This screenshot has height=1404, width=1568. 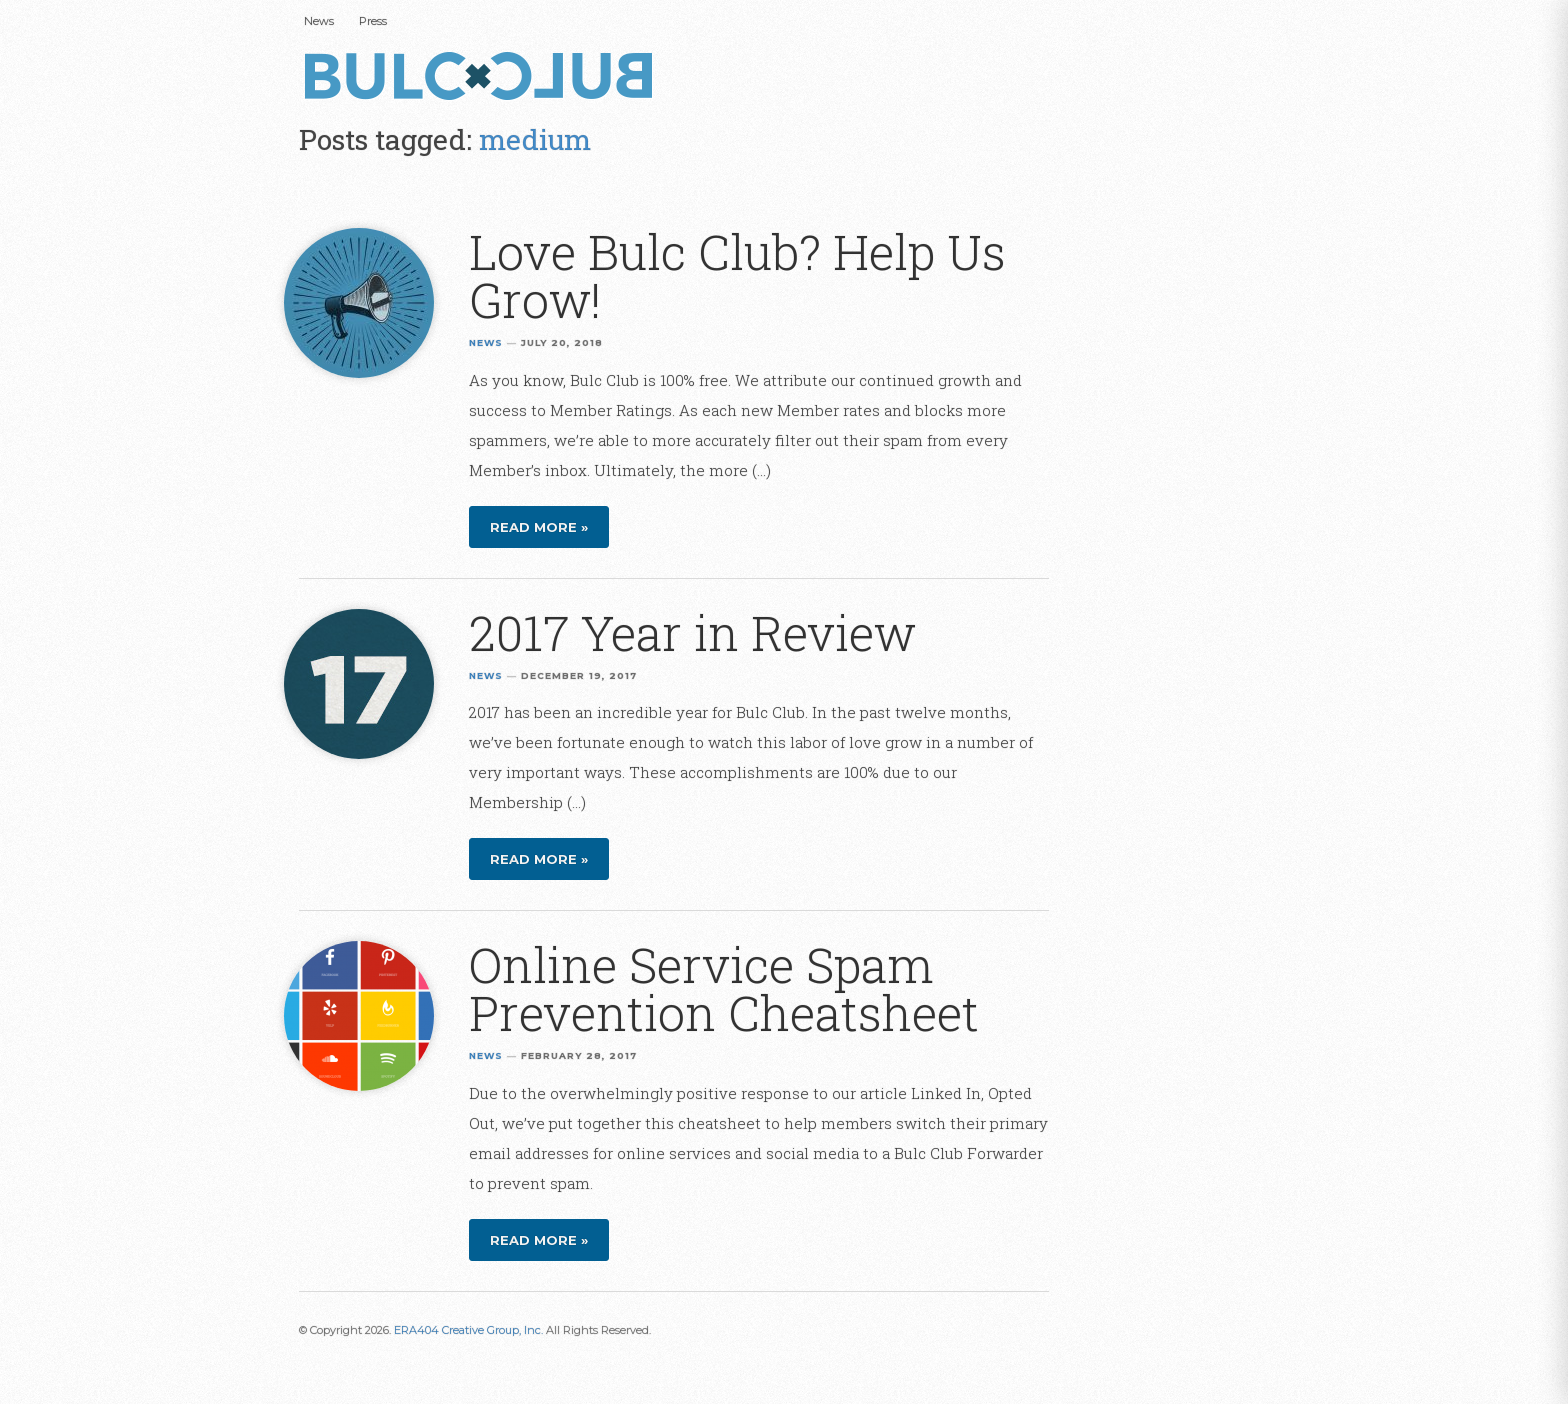 What do you see at coordinates (724, 988) in the screenshot?
I see `Online Service Spam Prevention Cheatsheet` at bounding box center [724, 988].